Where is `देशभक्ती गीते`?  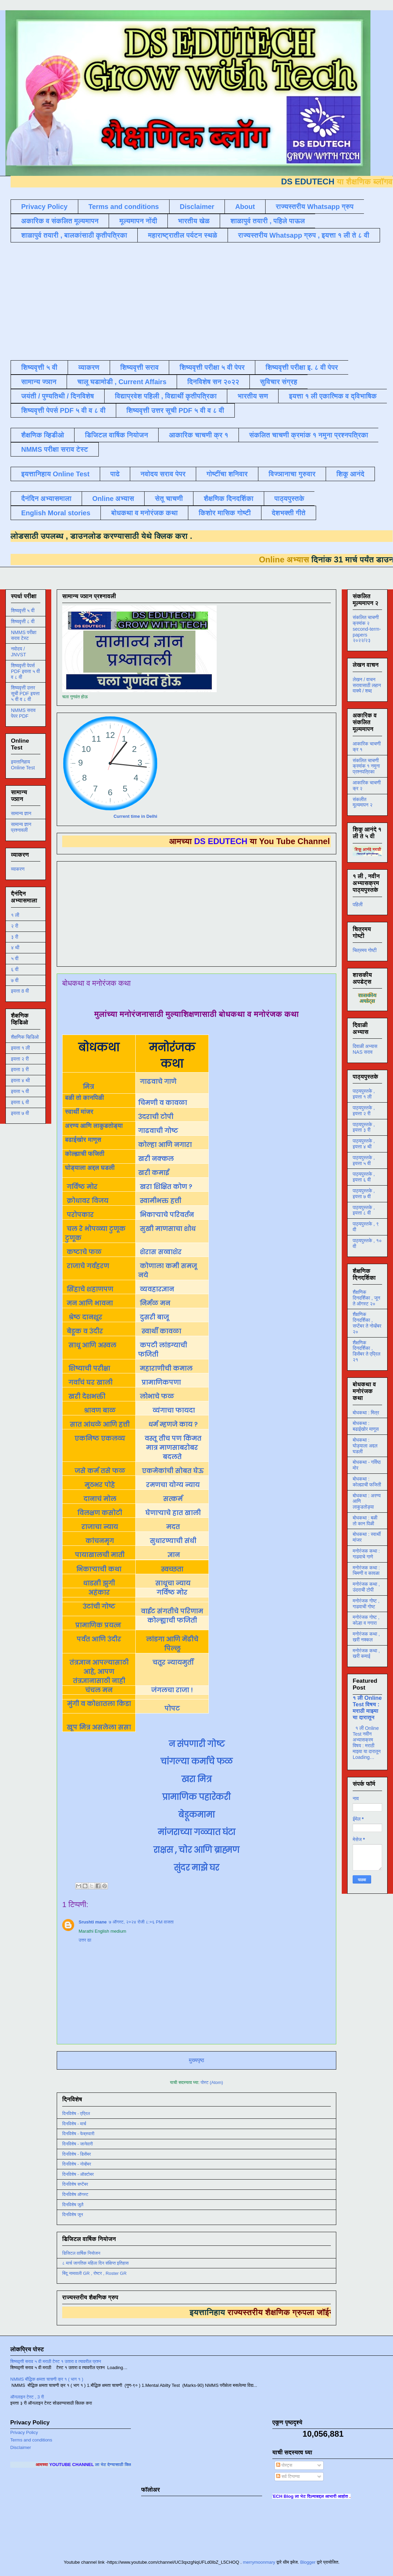 देशभक्ती गीते is located at coordinates (289, 513).